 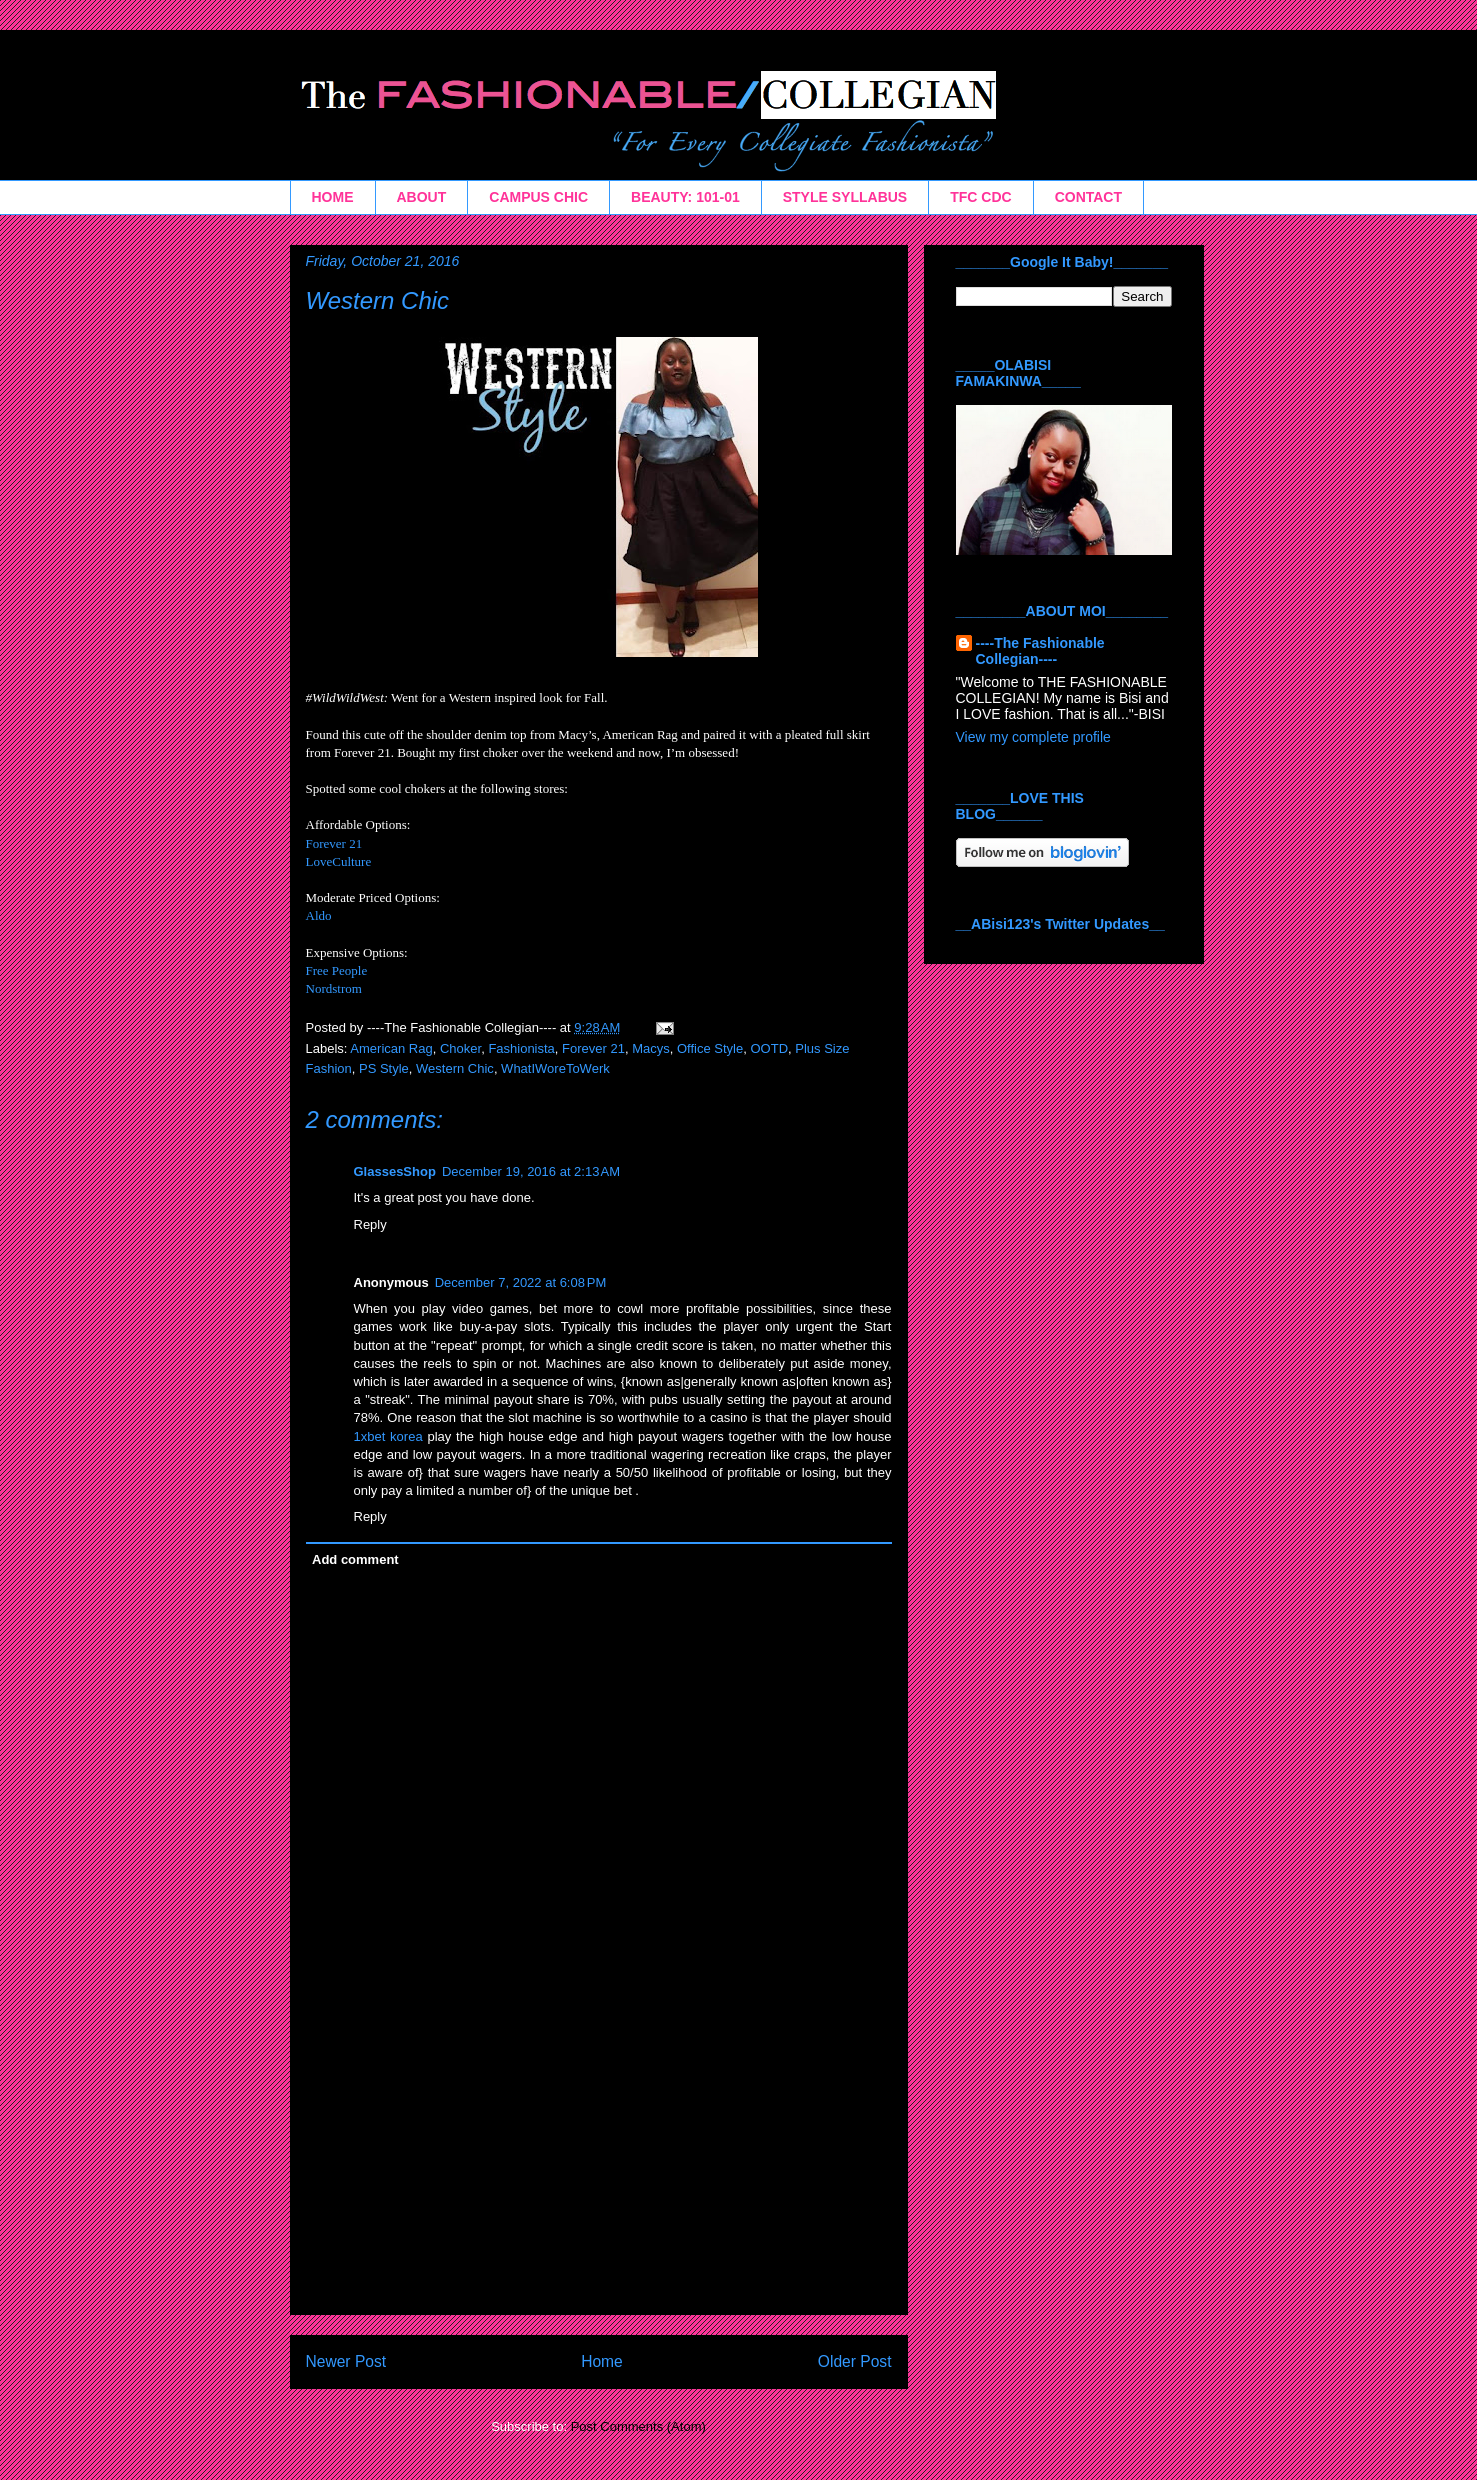 I want to click on BEAUTY: 101-01, so click(x=685, y=197).